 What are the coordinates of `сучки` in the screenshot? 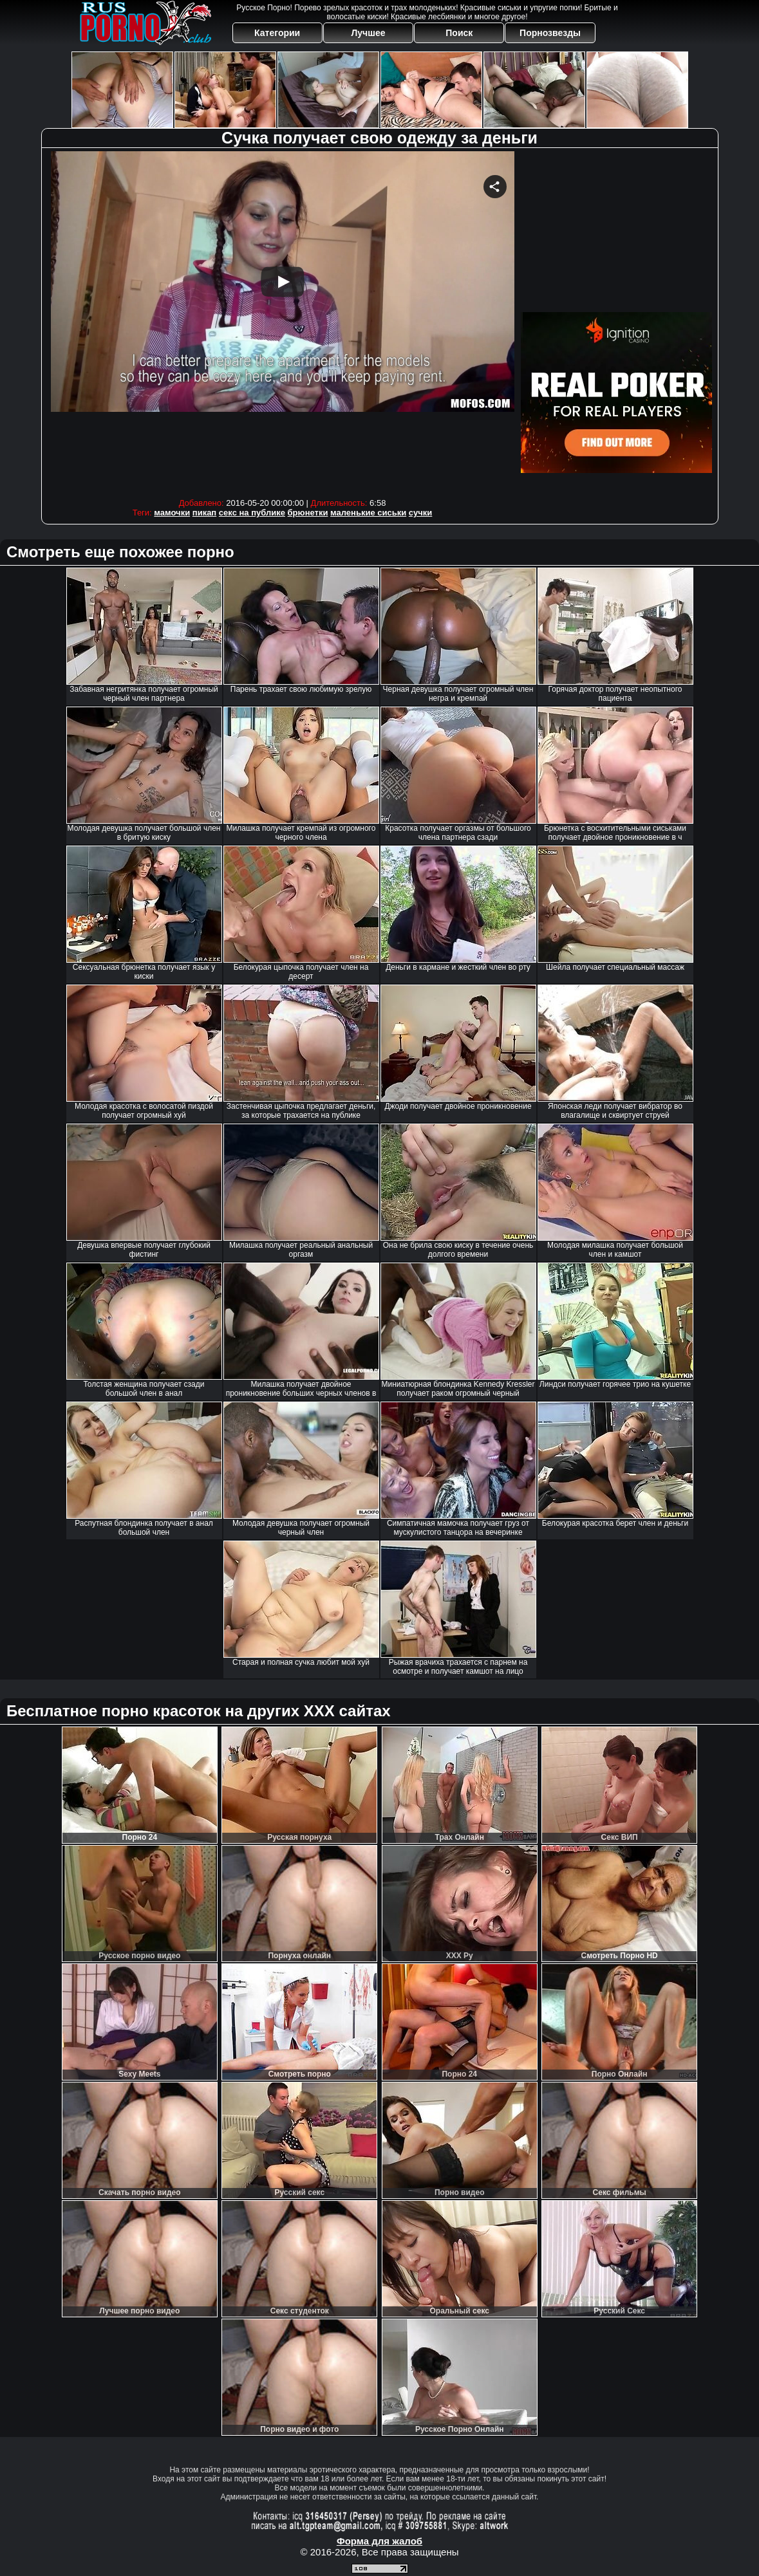 It's located at (421, 512).